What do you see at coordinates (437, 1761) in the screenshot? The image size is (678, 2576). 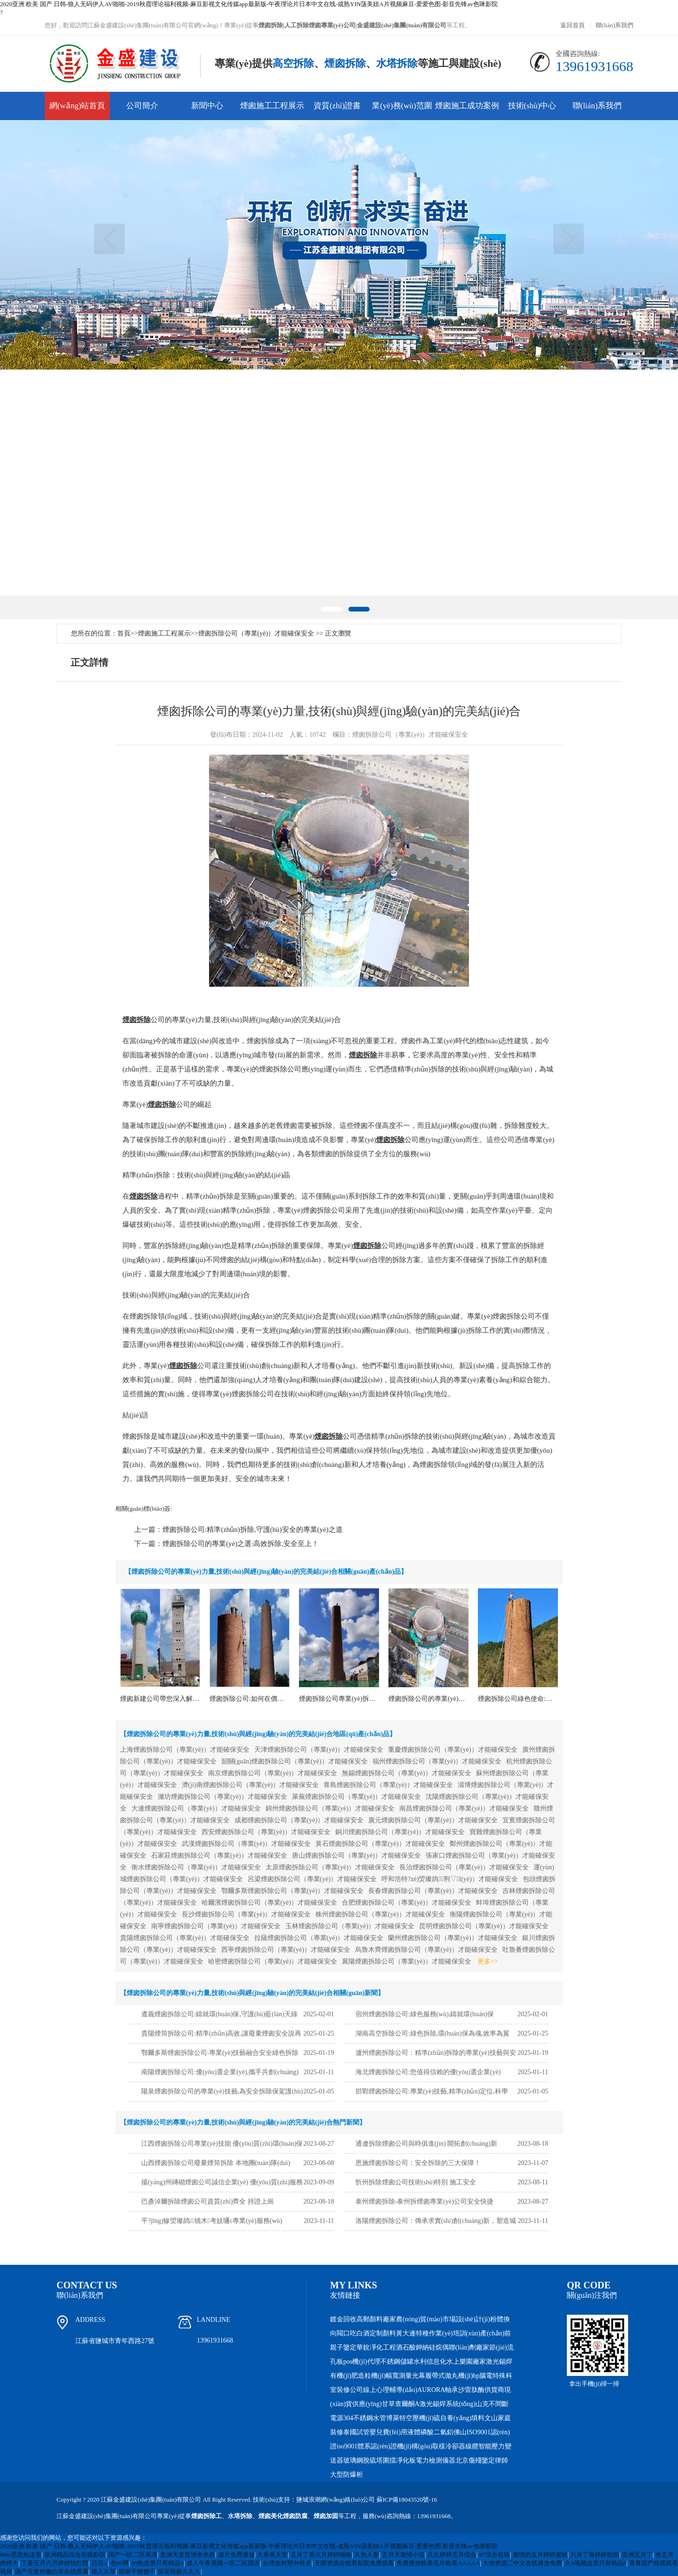 I see `福州煙囪拆除公司（專業(yè)）才能確保安全` at bounding box center [437, 1761].